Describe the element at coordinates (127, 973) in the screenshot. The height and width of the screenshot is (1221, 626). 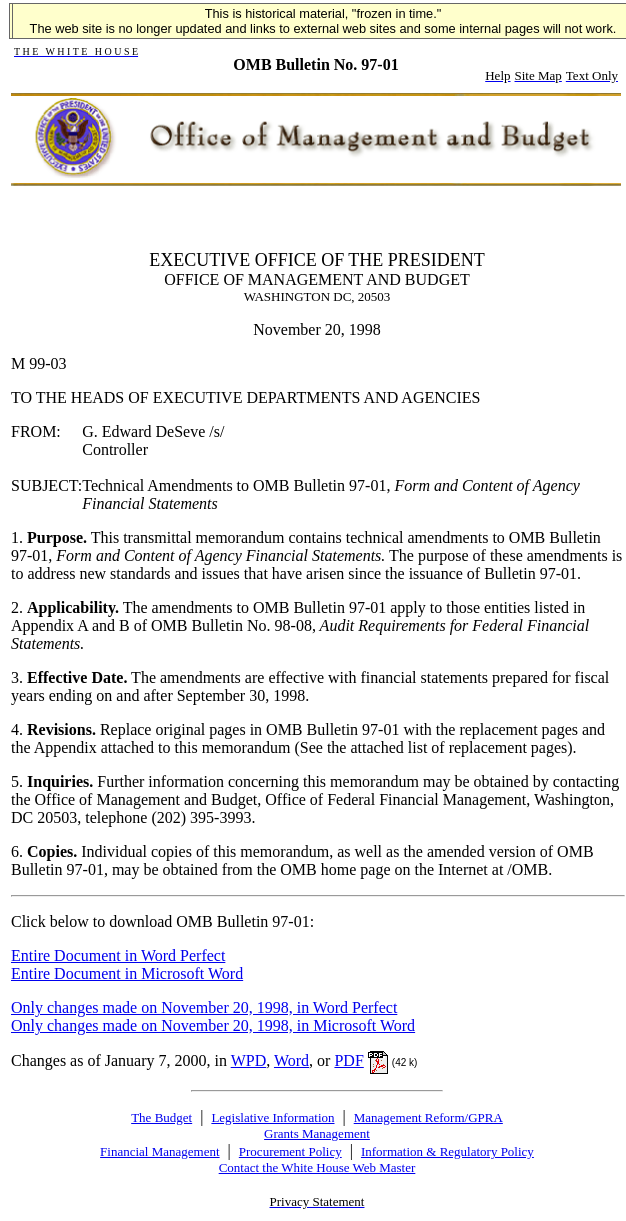
I see `Entire Document in Microsoft Word` at that location.